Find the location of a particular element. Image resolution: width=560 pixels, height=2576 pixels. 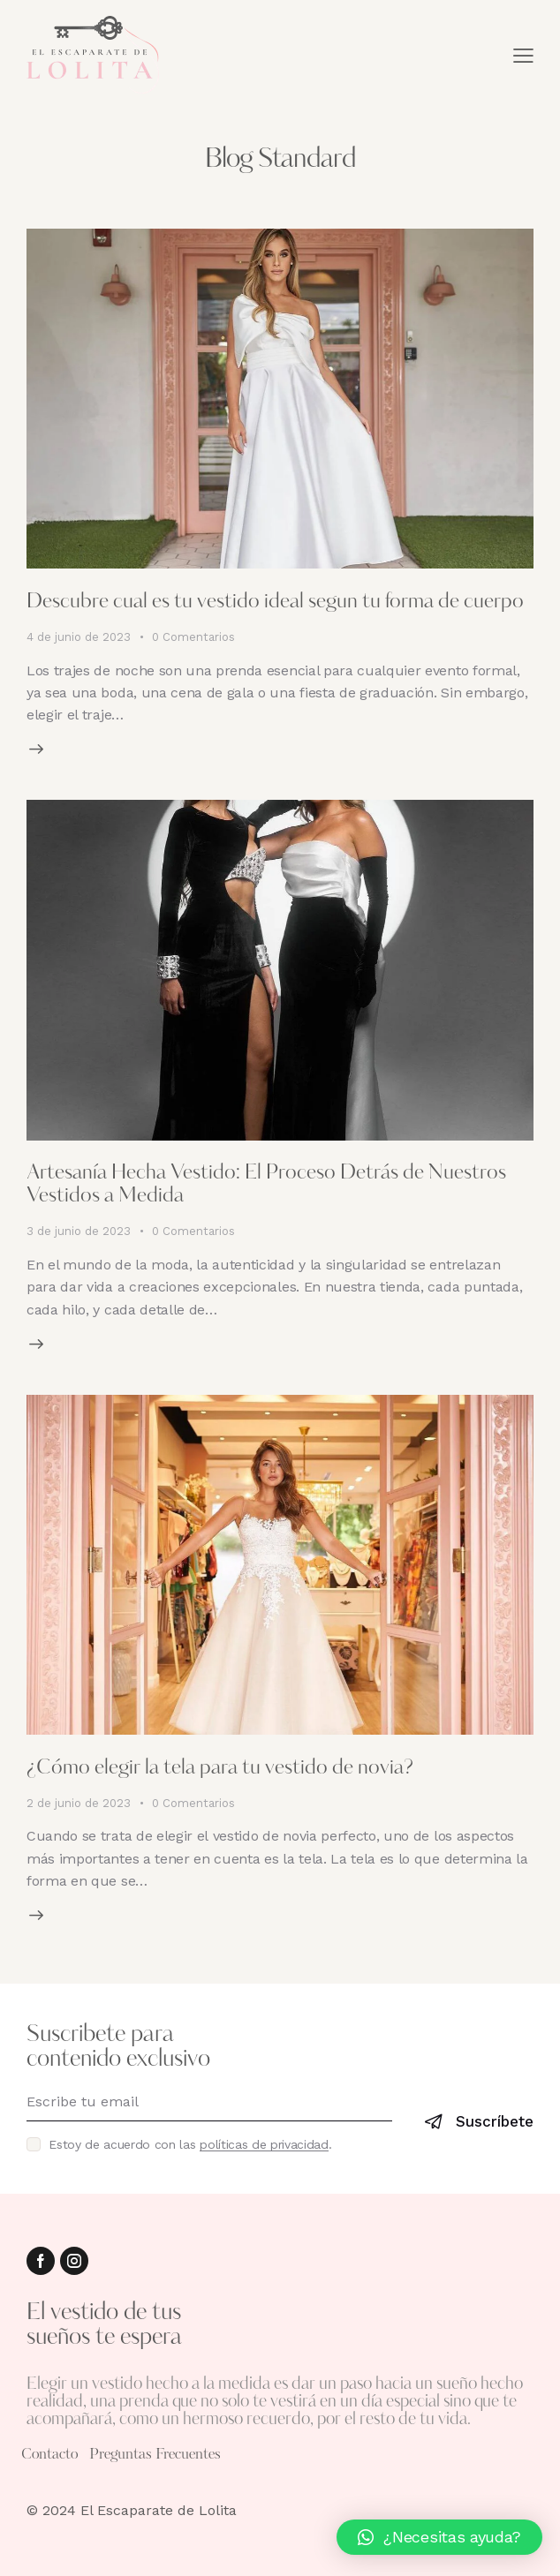

[button] is located at coordinates (439, 2537).